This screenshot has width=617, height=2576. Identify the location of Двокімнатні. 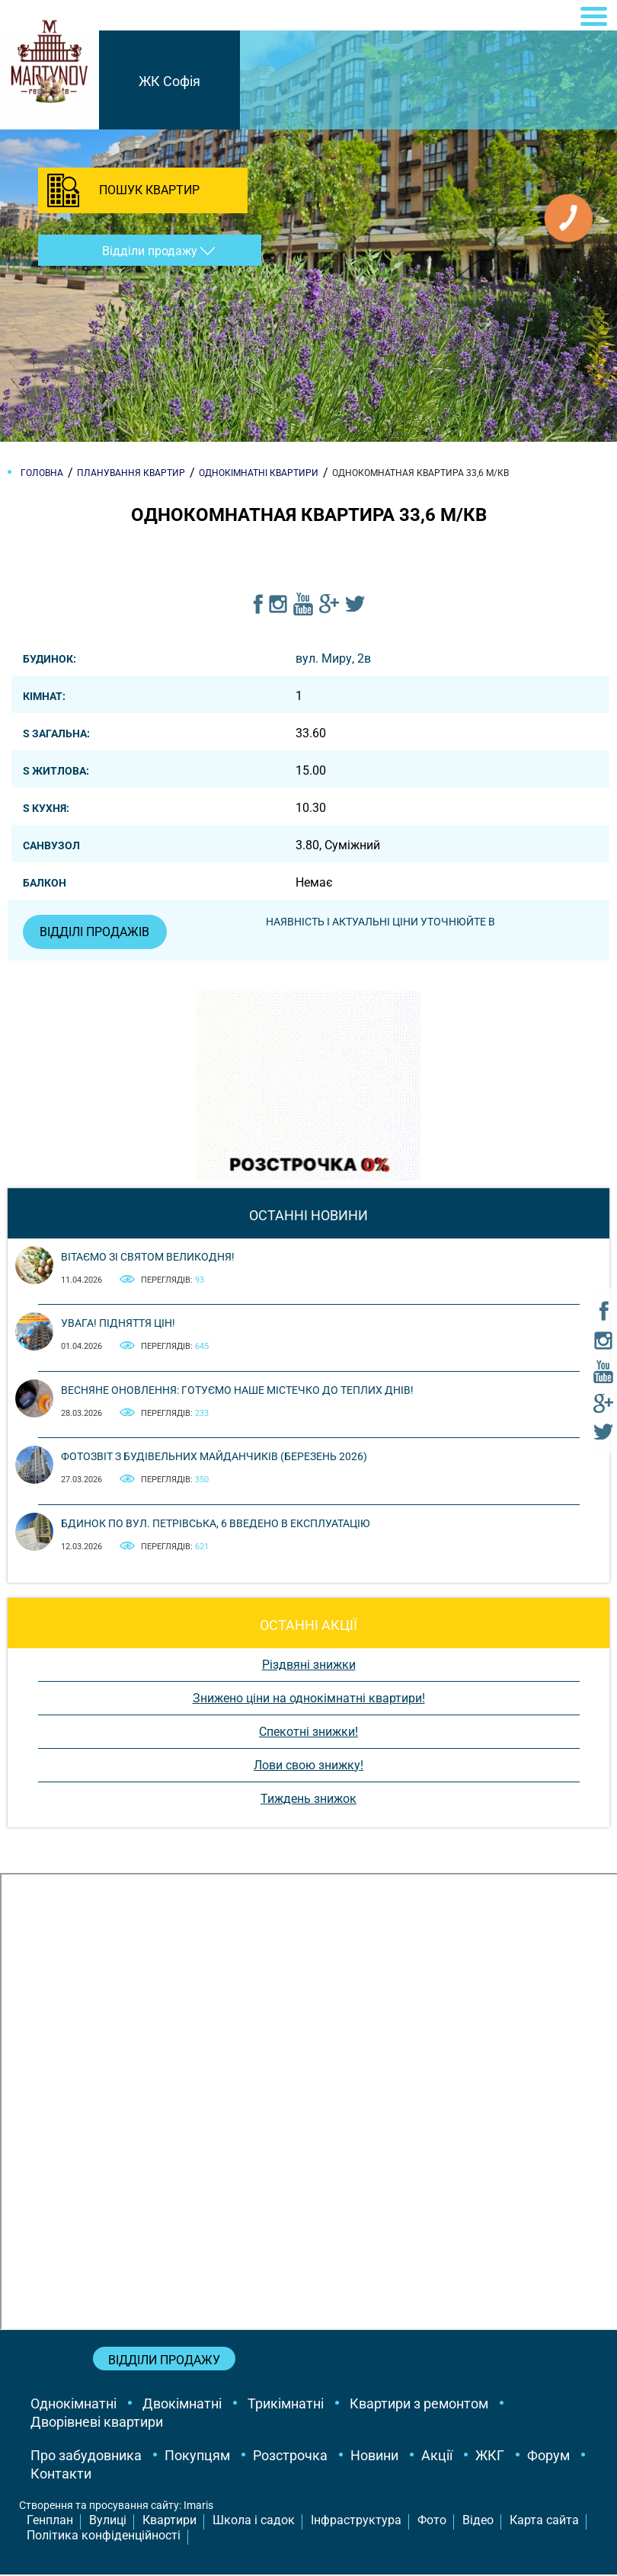
(182, 2405).